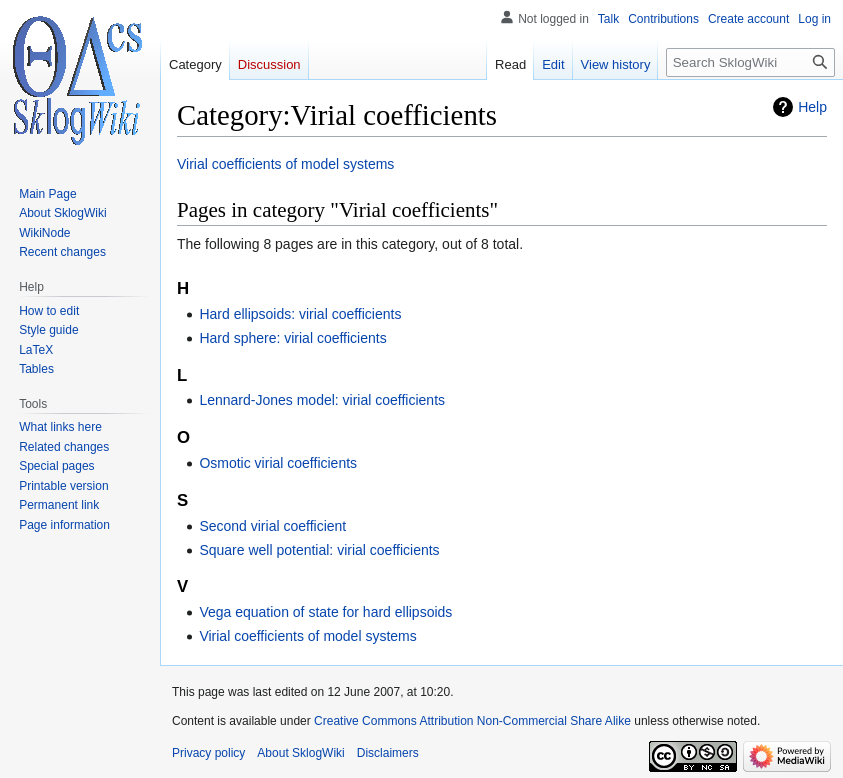 The width and height of the screenshot is (843, 778). I want to click on Hard ellipsoids: virial coefficients, so click(300, 314).